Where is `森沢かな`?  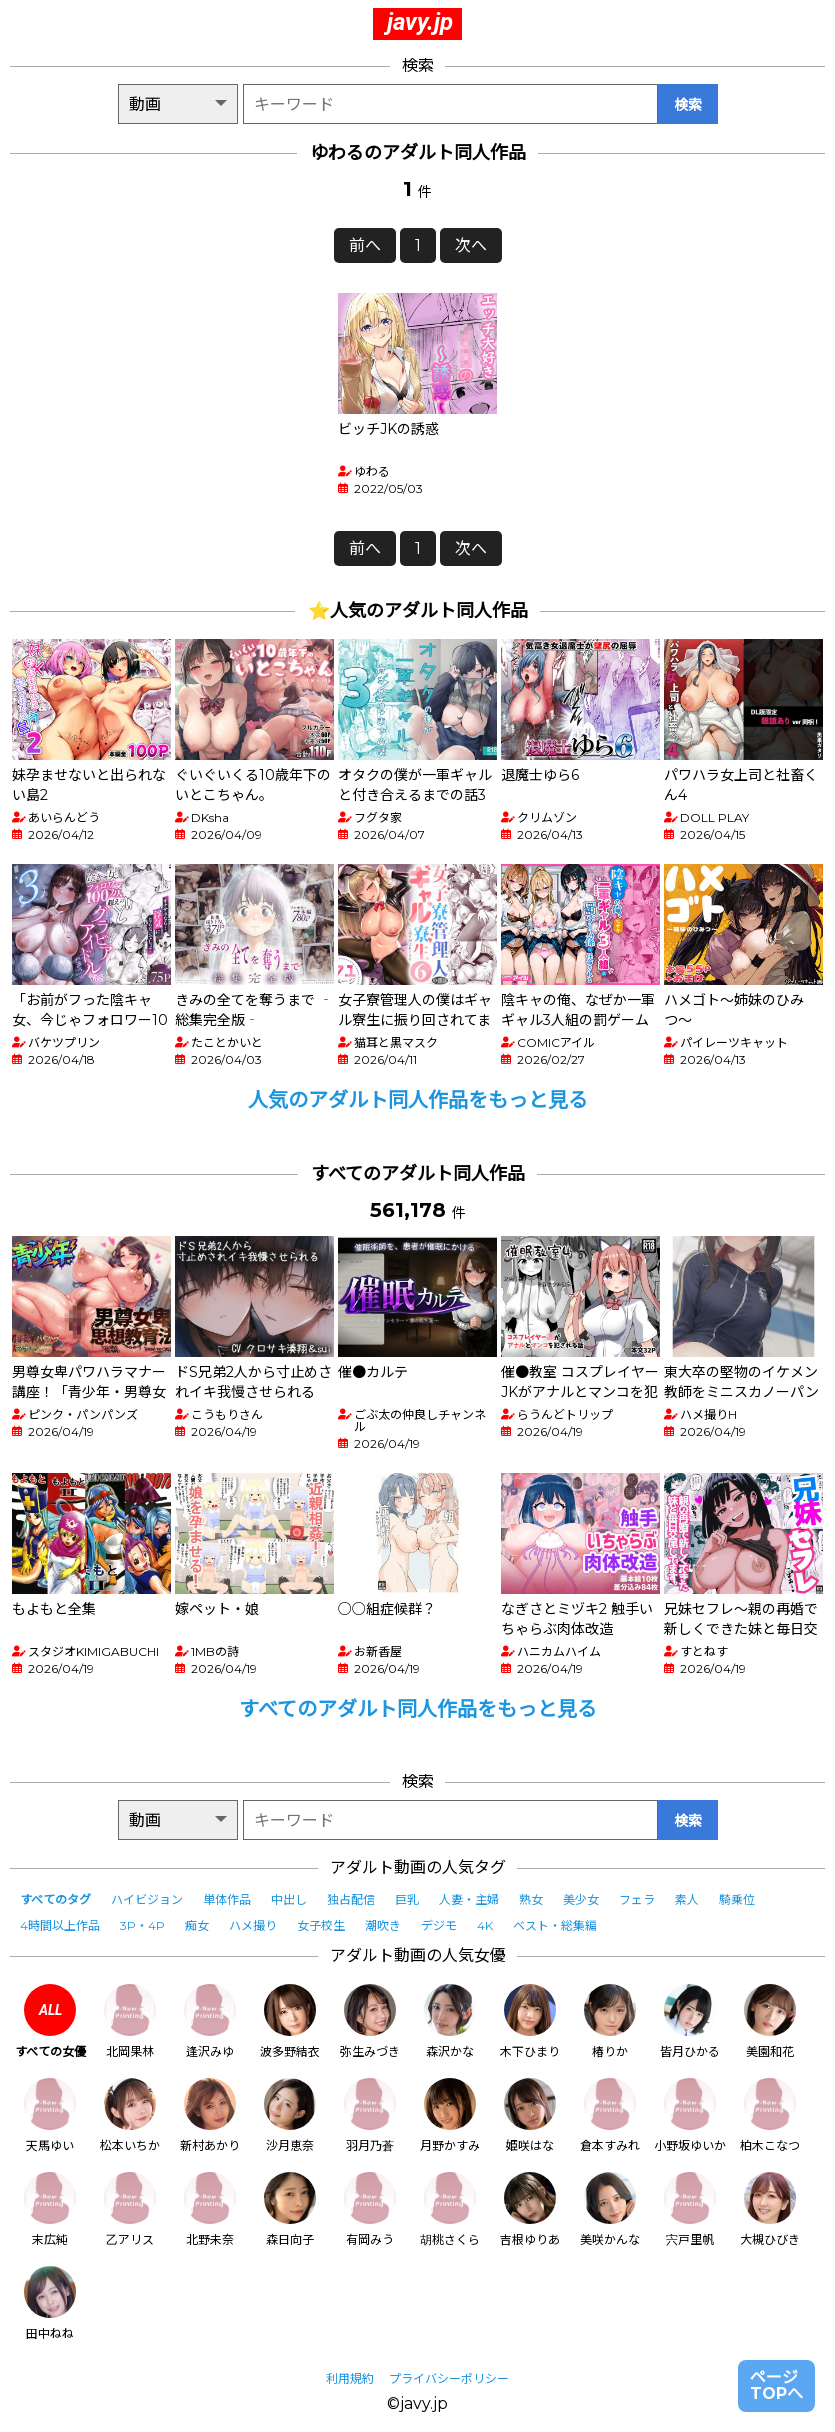 森沢かな is located at coordinates (450, 2021).